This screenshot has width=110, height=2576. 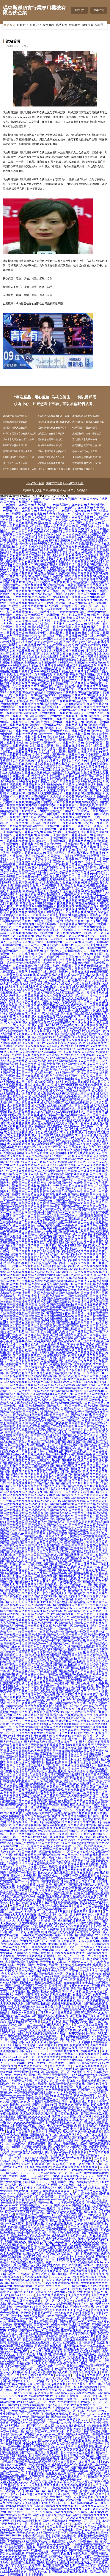 What do you see at coordinates (66, 710) in the screenshot?
I see `91视频欧美国产` at bounding box center [66, 710].